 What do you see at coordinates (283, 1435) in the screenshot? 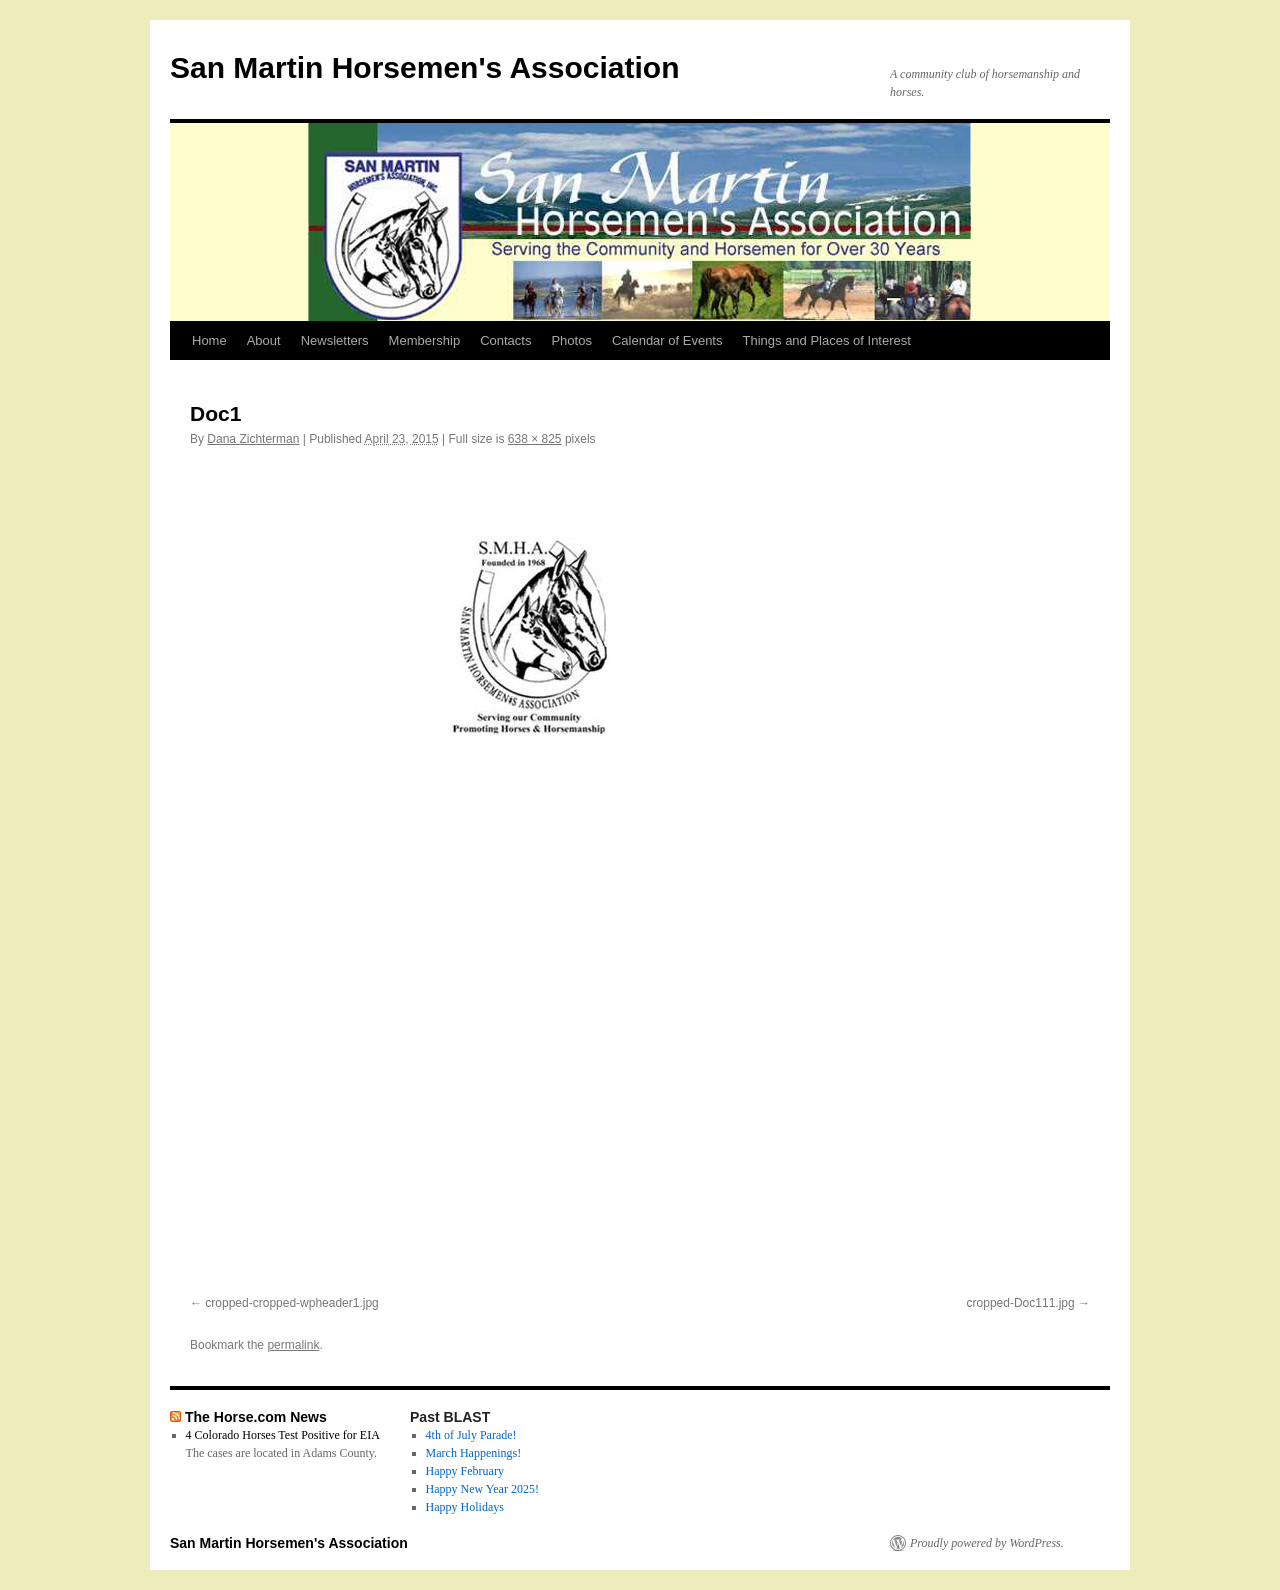
I see `4 Colorado Horses Test Positive for EIA` at bounding box center [283, 1435].